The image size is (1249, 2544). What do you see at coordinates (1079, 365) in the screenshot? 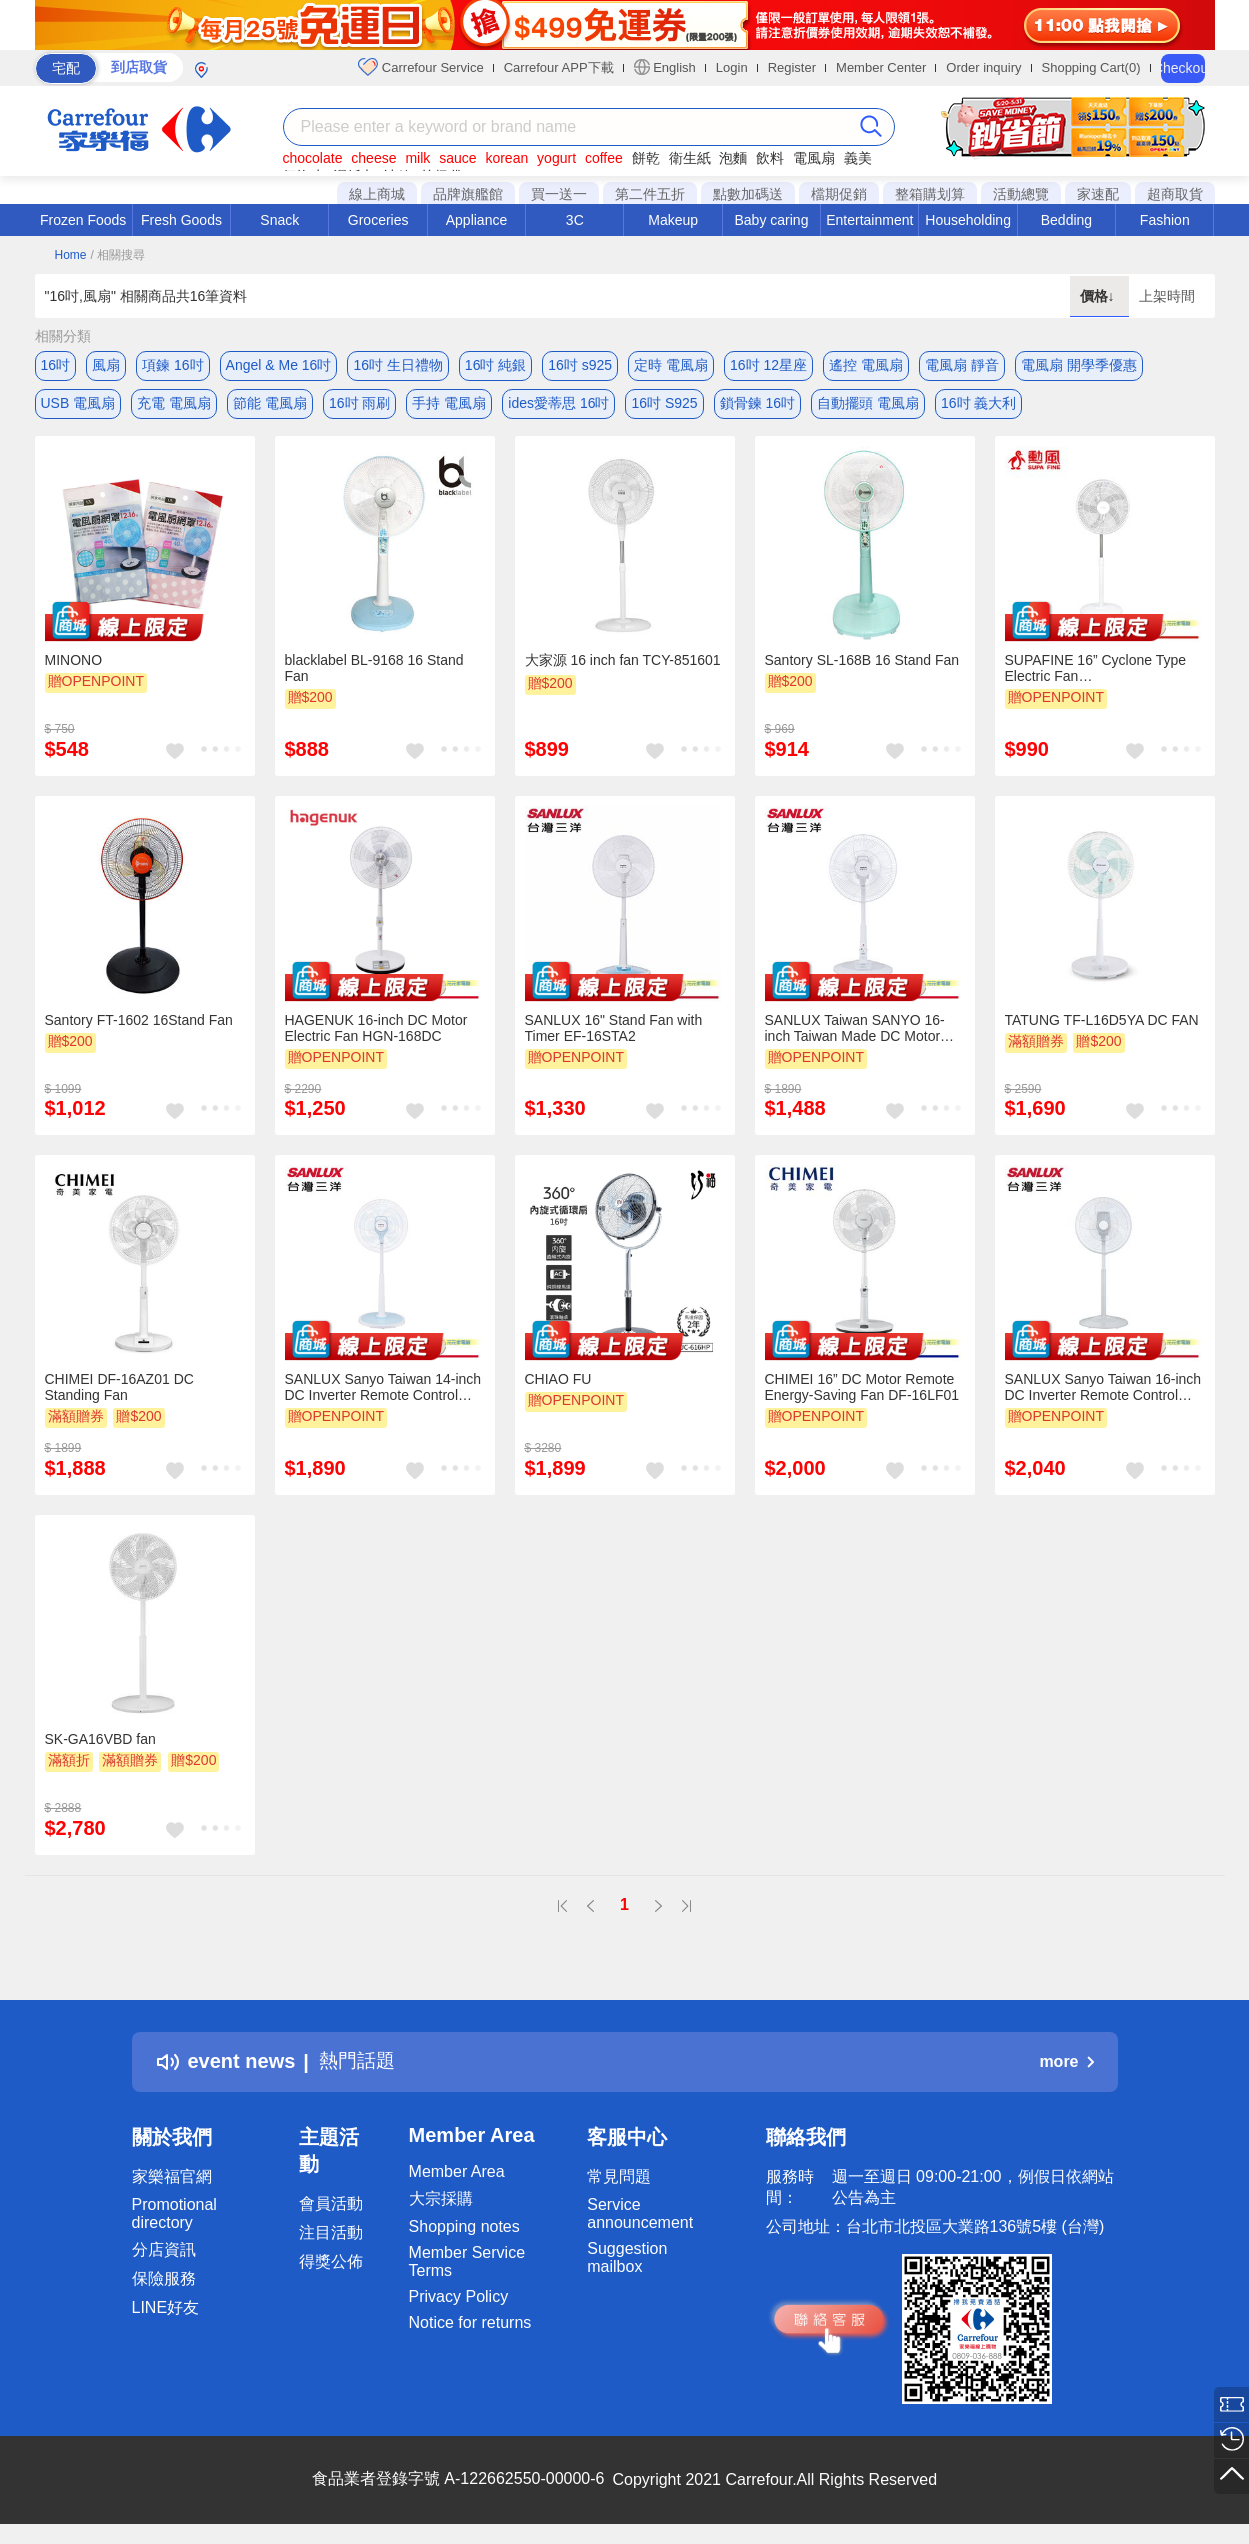
I see `電風扇 開學季優惠` at bounding box center [1079, 365].